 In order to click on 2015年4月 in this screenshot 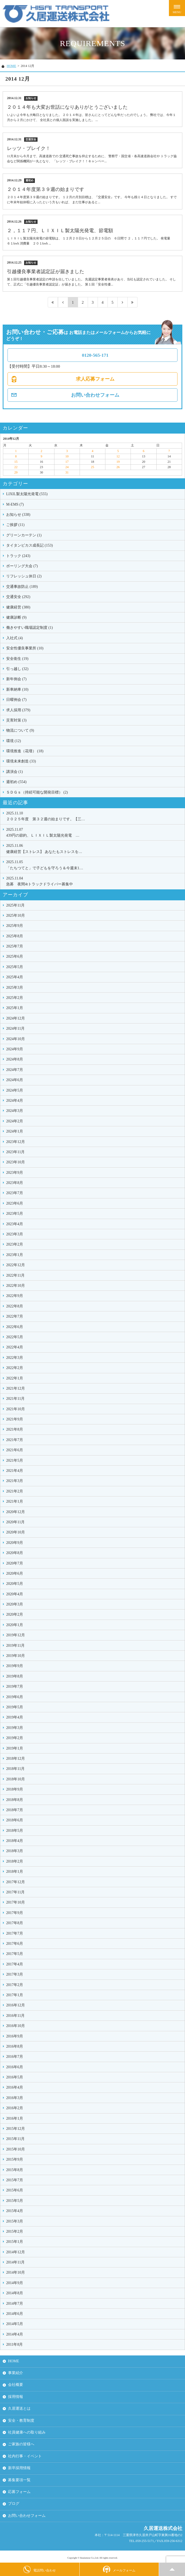, I will do `click(14, 2211)`.